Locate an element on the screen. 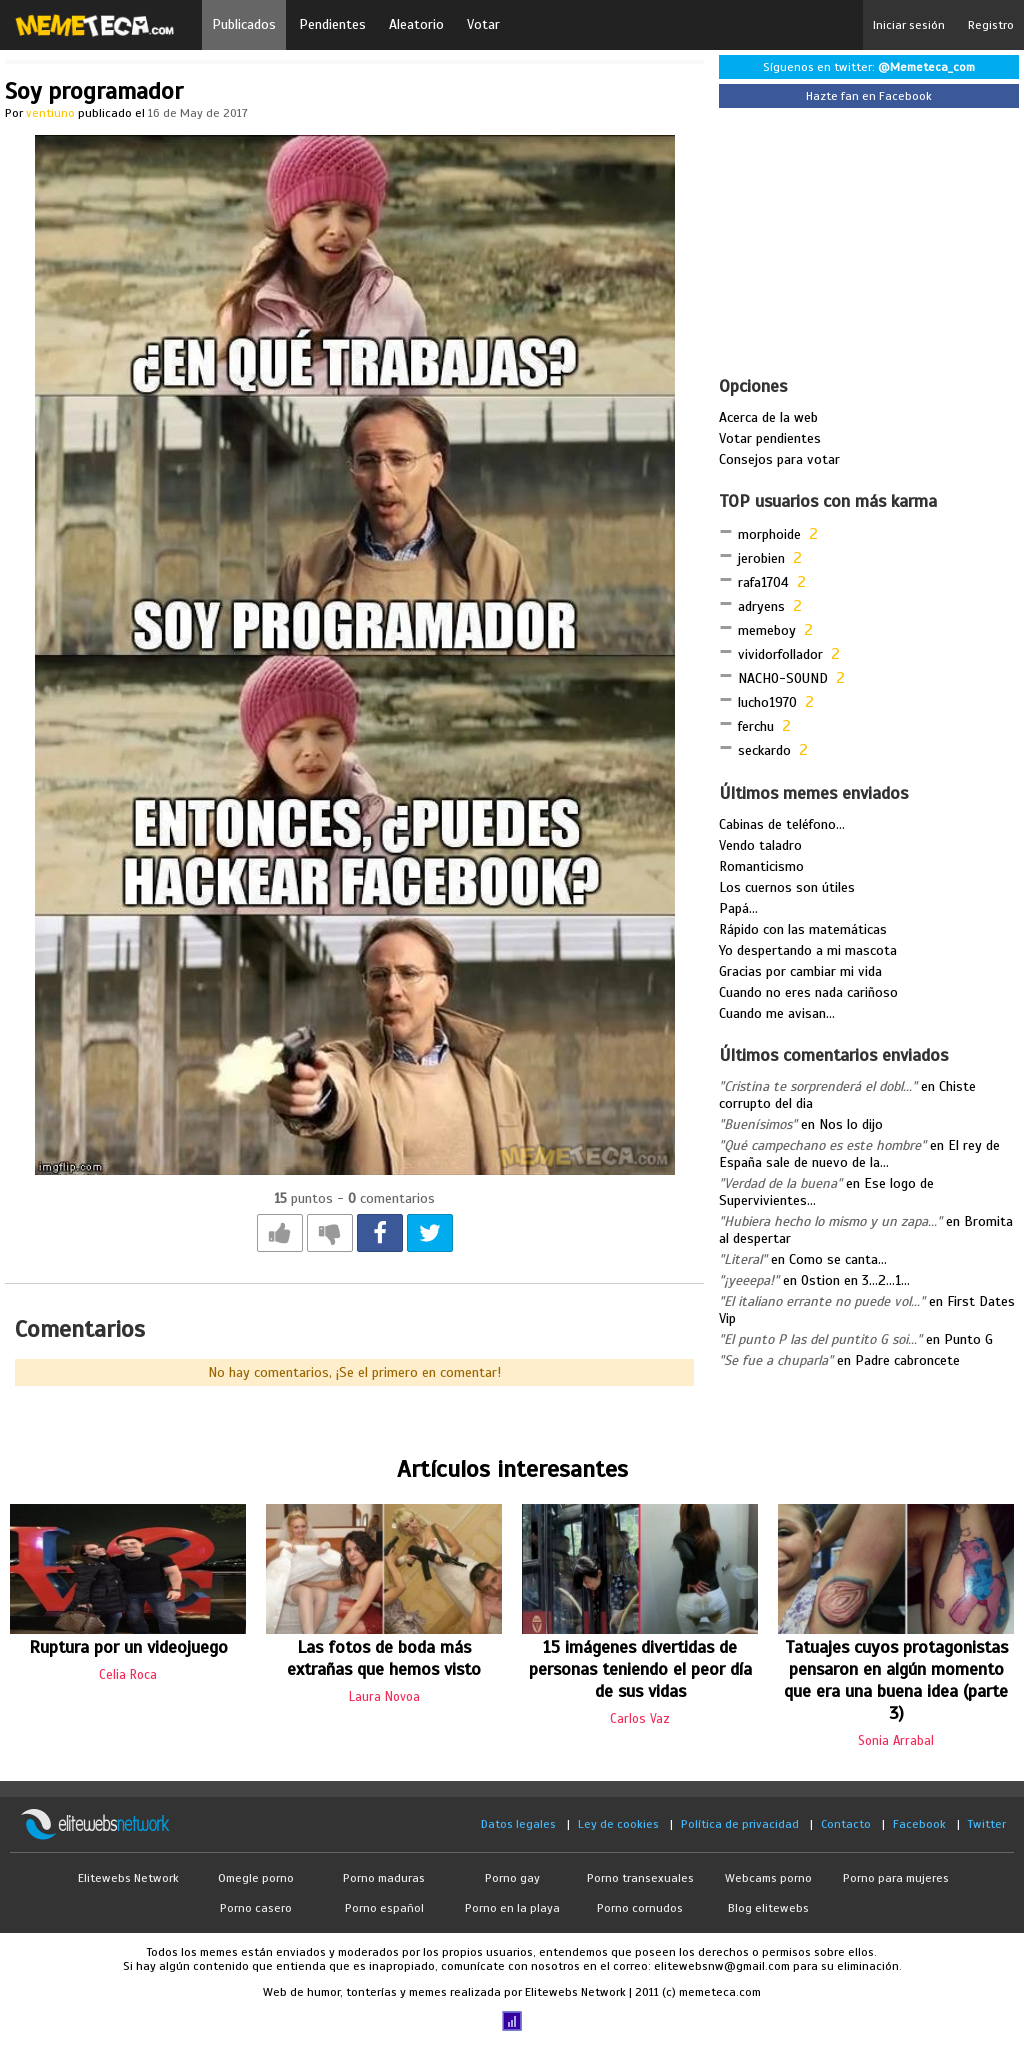 This screenshot has height=2063, width=1024. Pendientes is located at coordinates (332, 24).